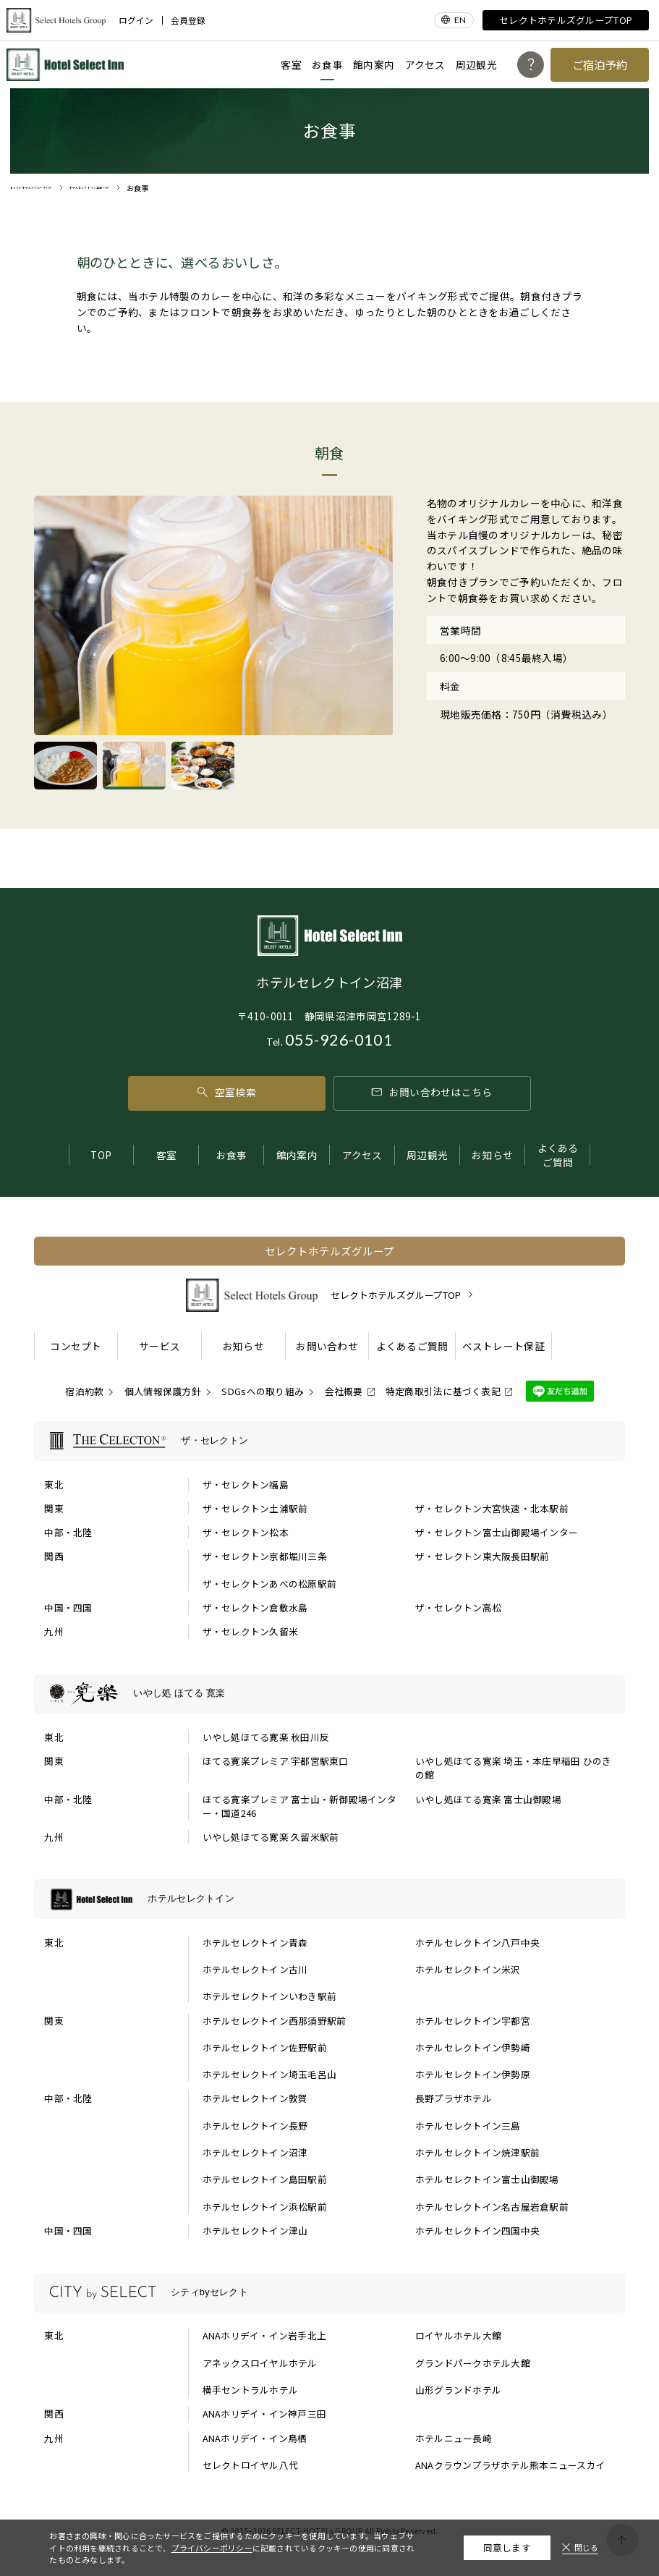  Describe the element at coordinates (330, 2293) in the screenshot. I see `[シティbyセレクトの一覧を表示する]` at that location.